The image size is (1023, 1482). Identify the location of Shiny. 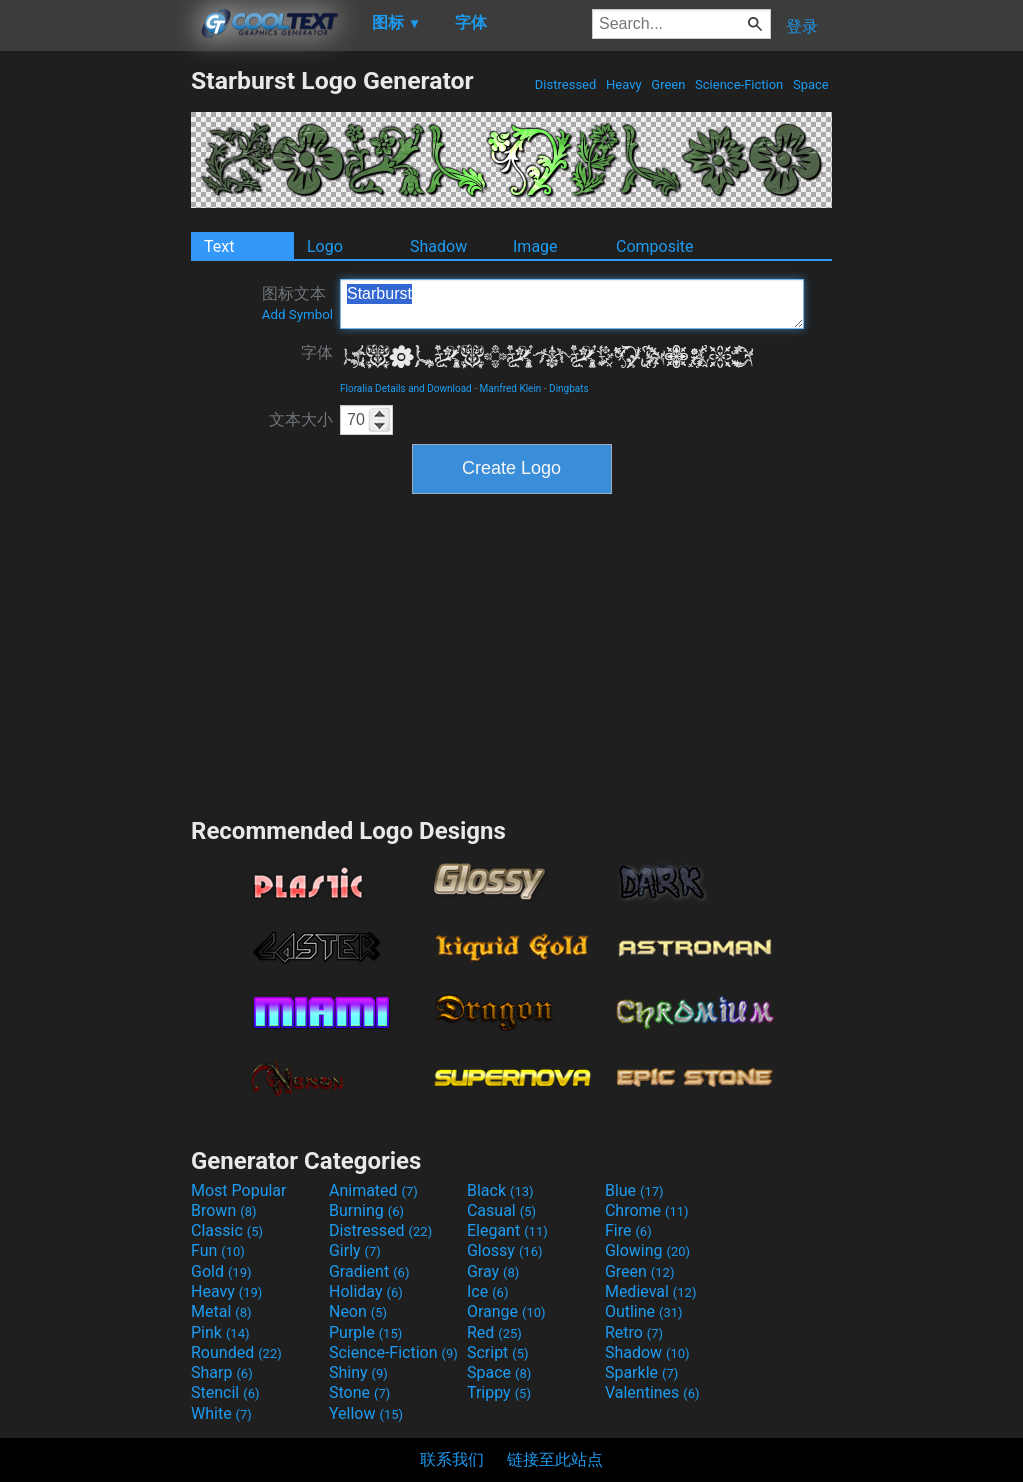
(358, 1372).